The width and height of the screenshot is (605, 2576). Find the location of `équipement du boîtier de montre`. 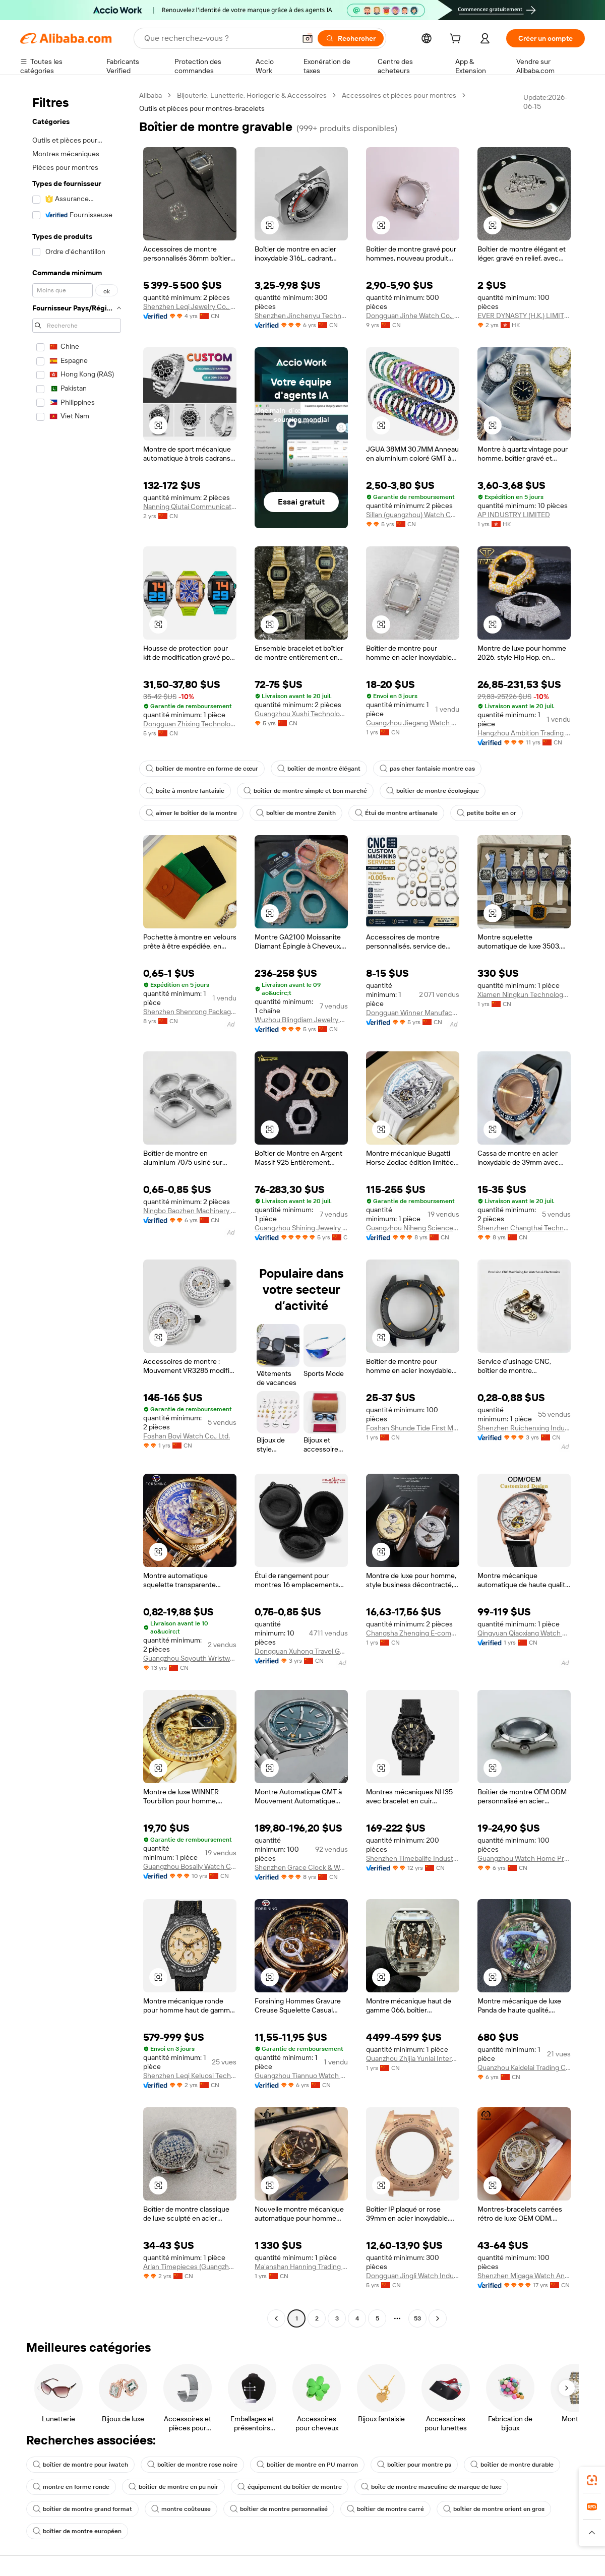

équipement du boîtier de montre is located at coordinates (289, 2487).